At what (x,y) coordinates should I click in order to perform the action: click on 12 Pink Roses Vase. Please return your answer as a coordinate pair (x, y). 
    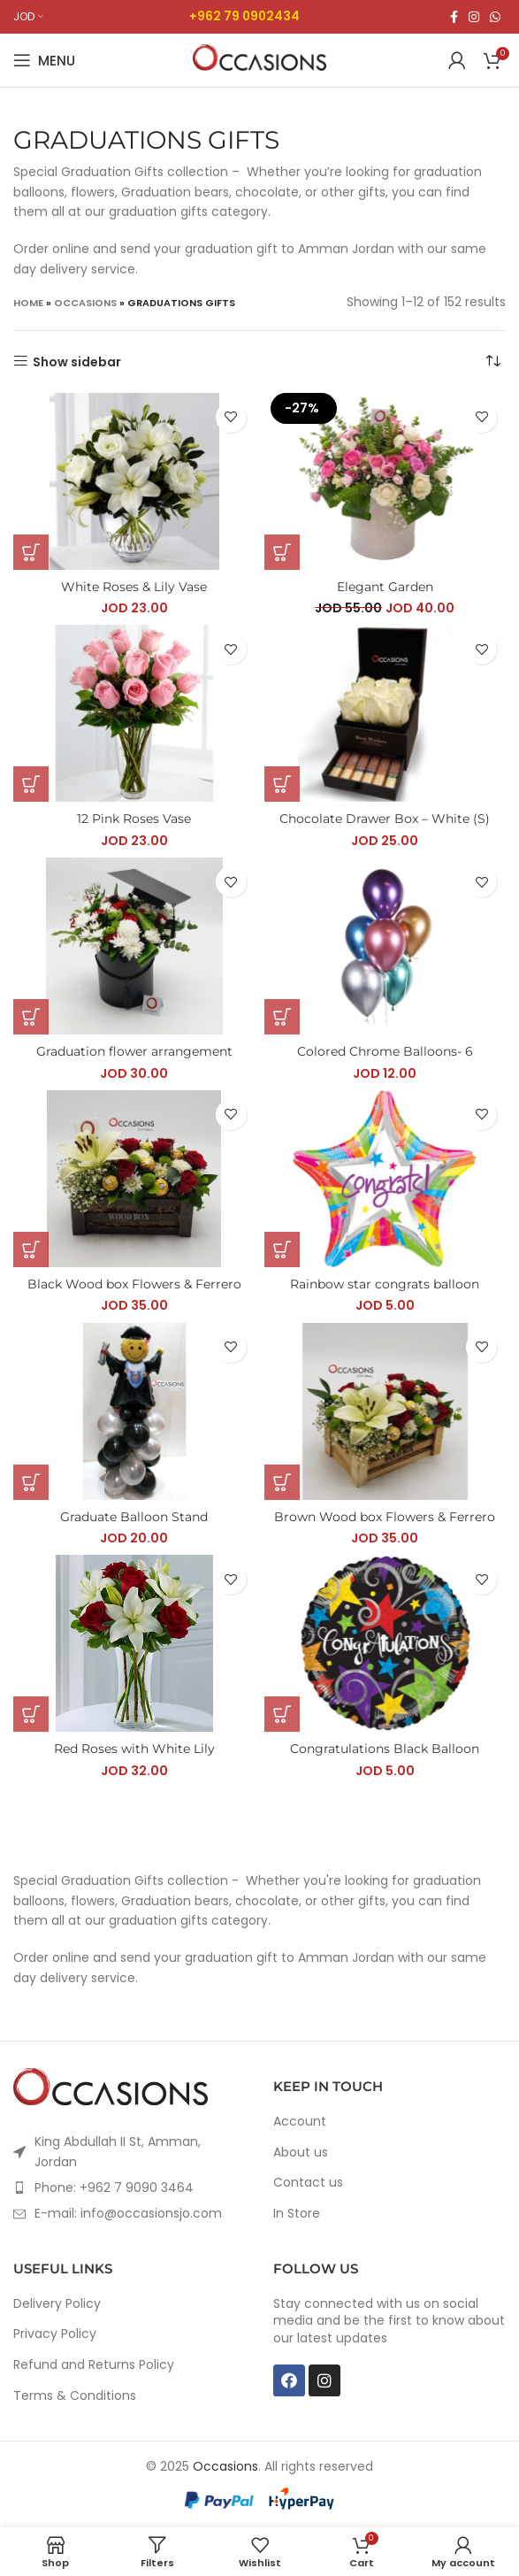
    Looking at the image, I should click on (134, 819).